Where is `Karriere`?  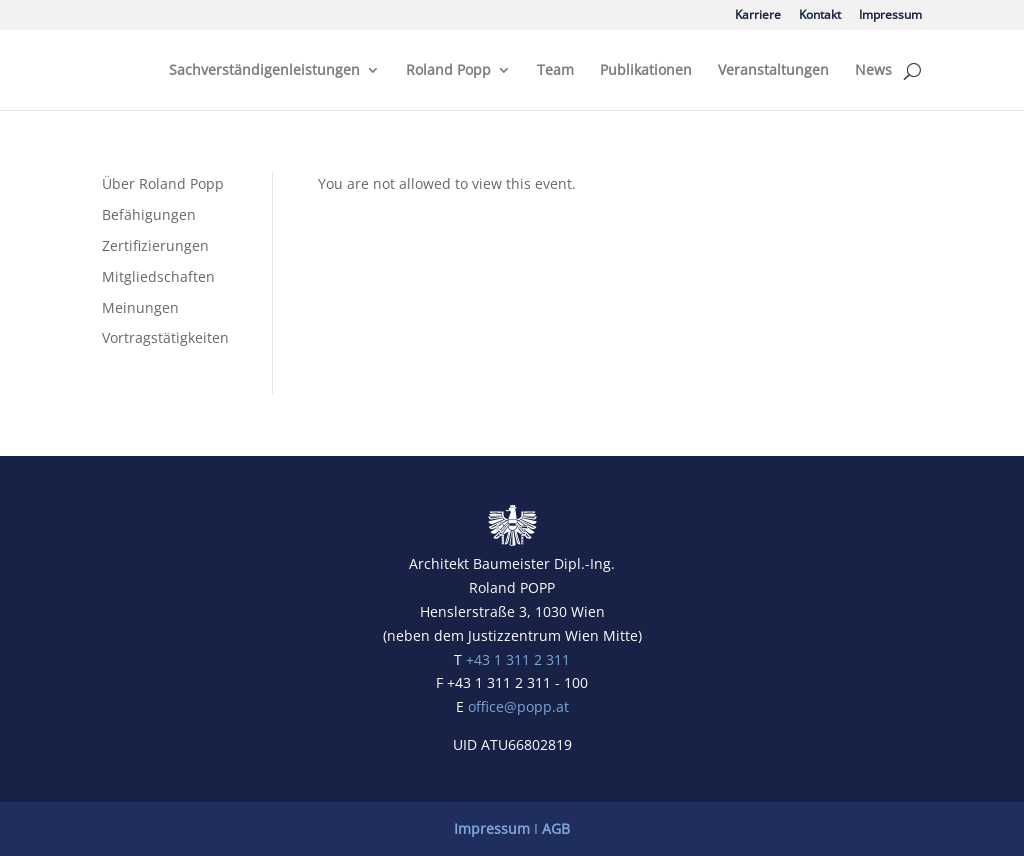 Karriere is located at coordinates (758, 16).